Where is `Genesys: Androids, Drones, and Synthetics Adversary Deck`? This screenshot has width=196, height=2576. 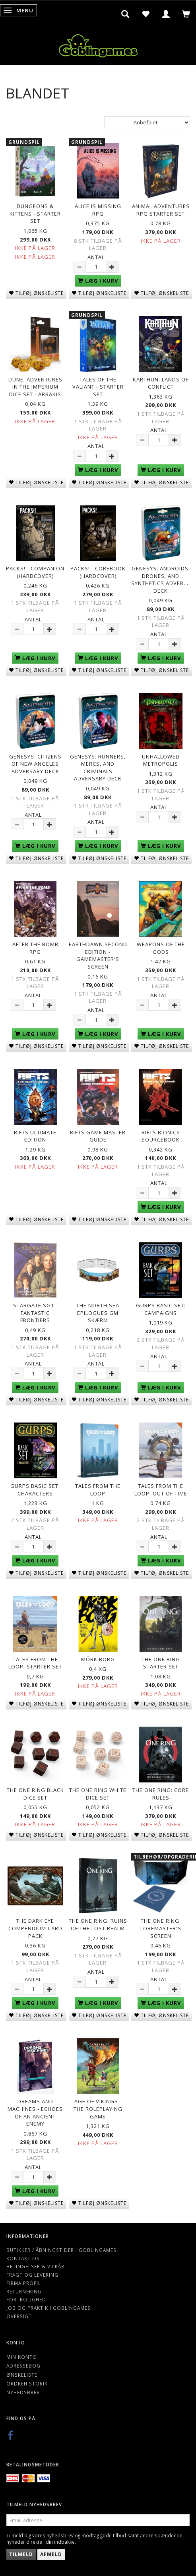
Genesys: Androids, Drones, and Synthetics Adversary Deck is located at coordinates (160, 579).